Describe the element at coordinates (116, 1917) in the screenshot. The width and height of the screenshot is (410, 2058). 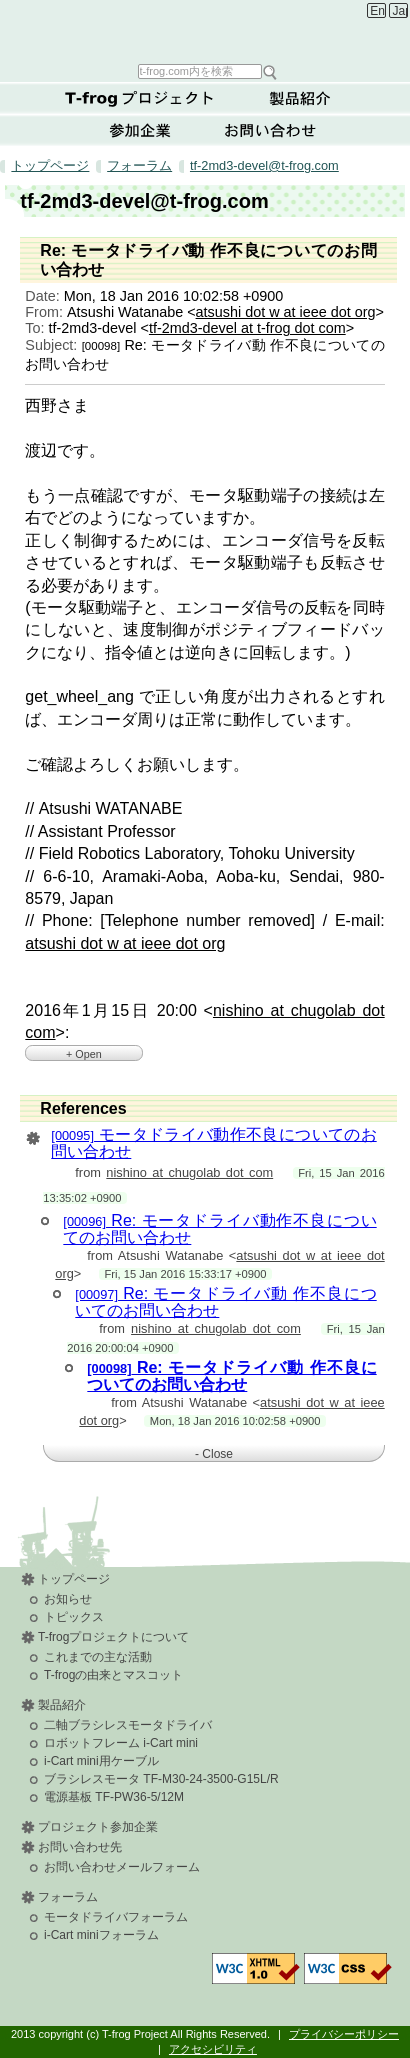
I see `モータドライバフォーラム` at that location.